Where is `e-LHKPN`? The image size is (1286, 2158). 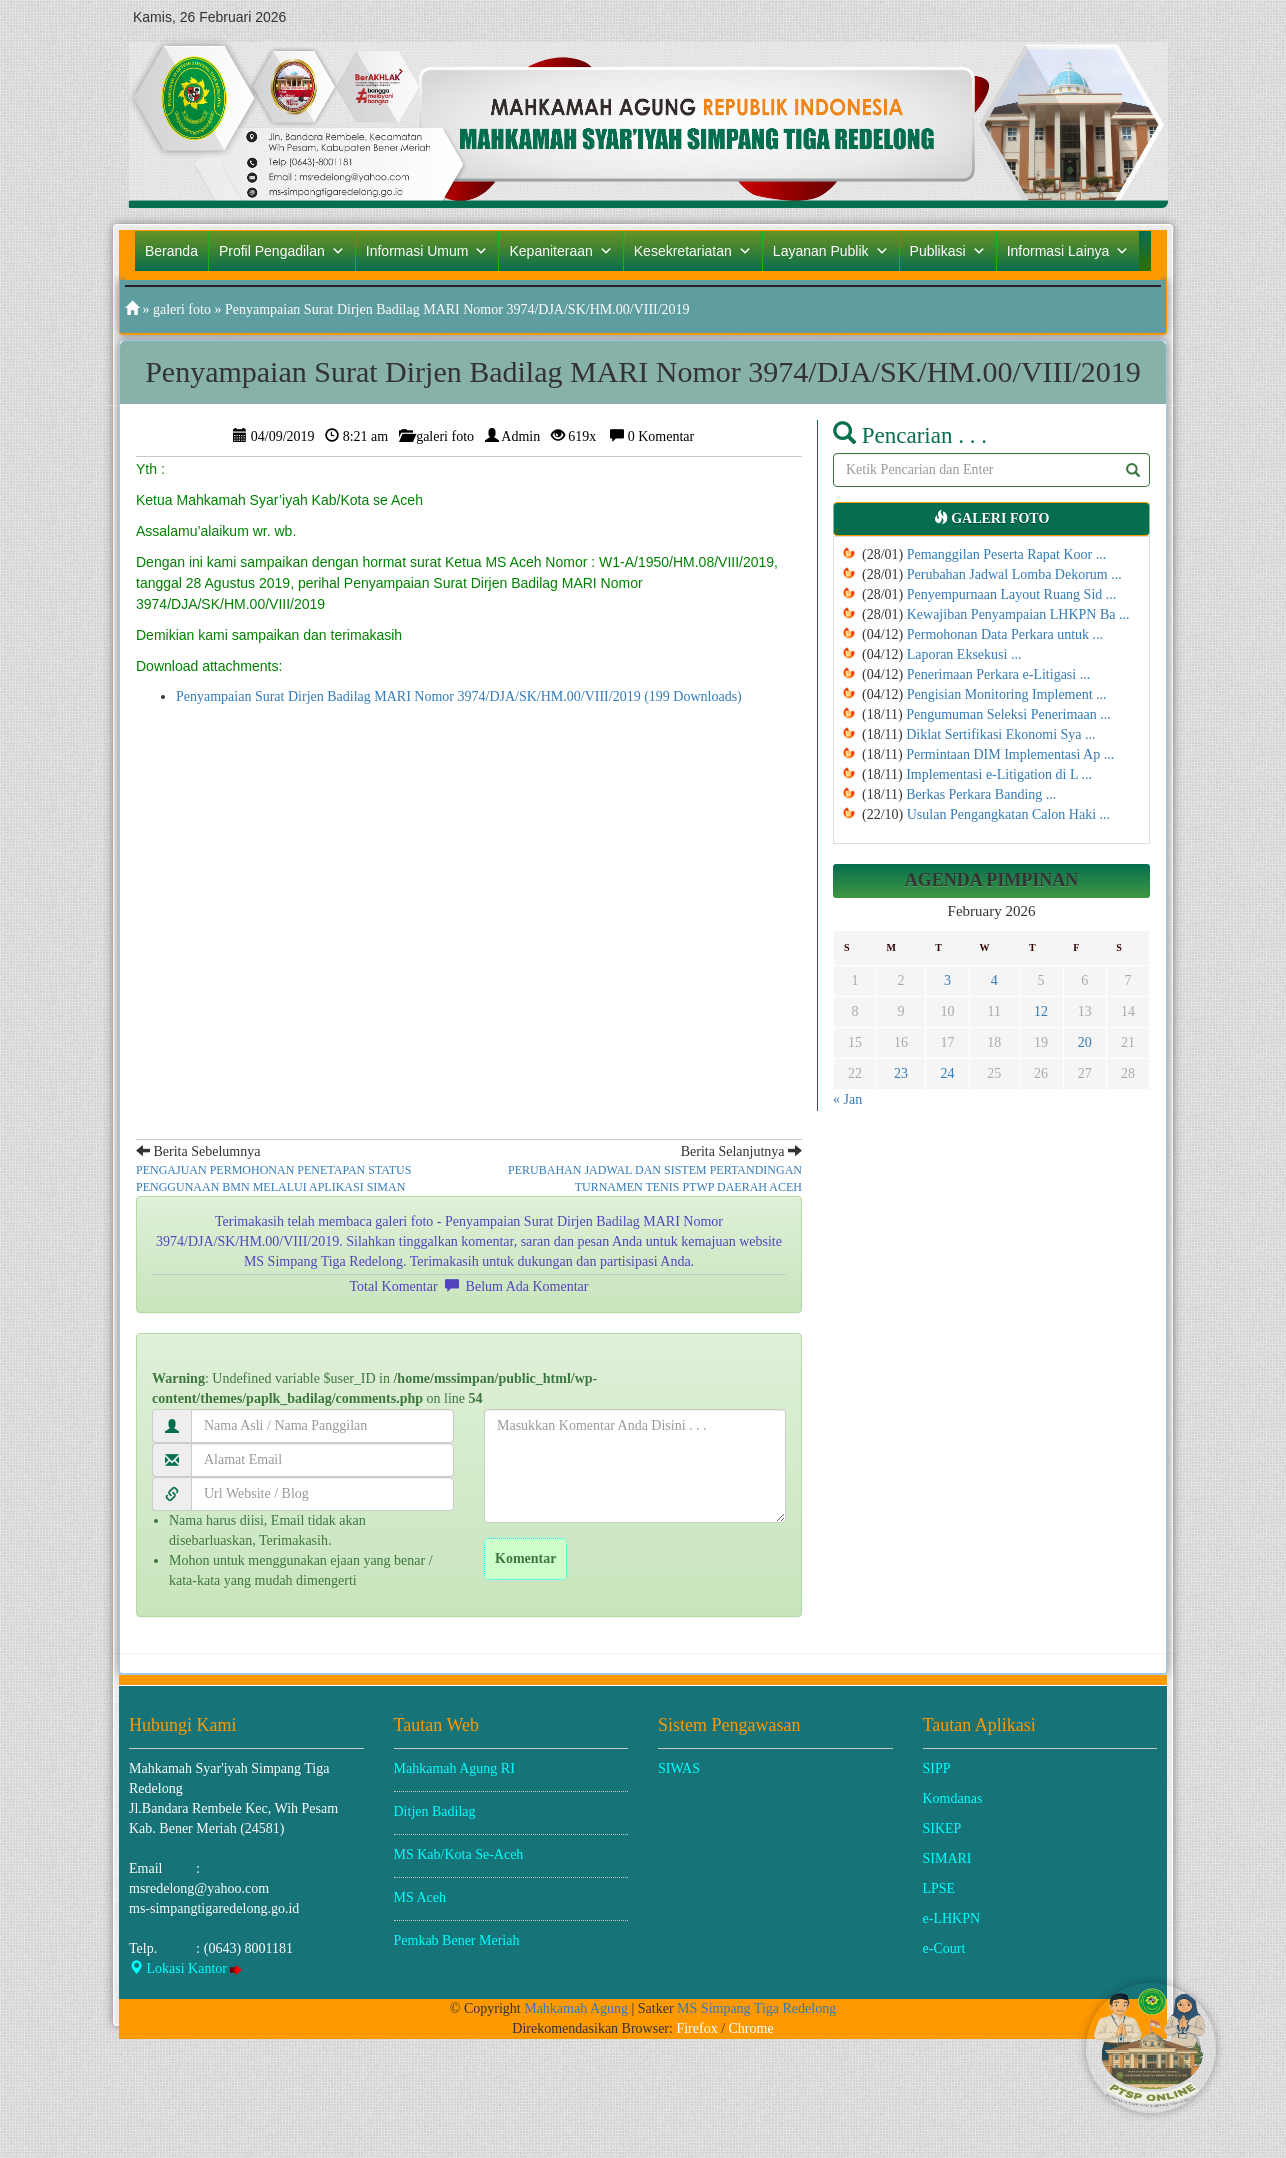 e-LHKPN is located at coordinates (952, 1918).